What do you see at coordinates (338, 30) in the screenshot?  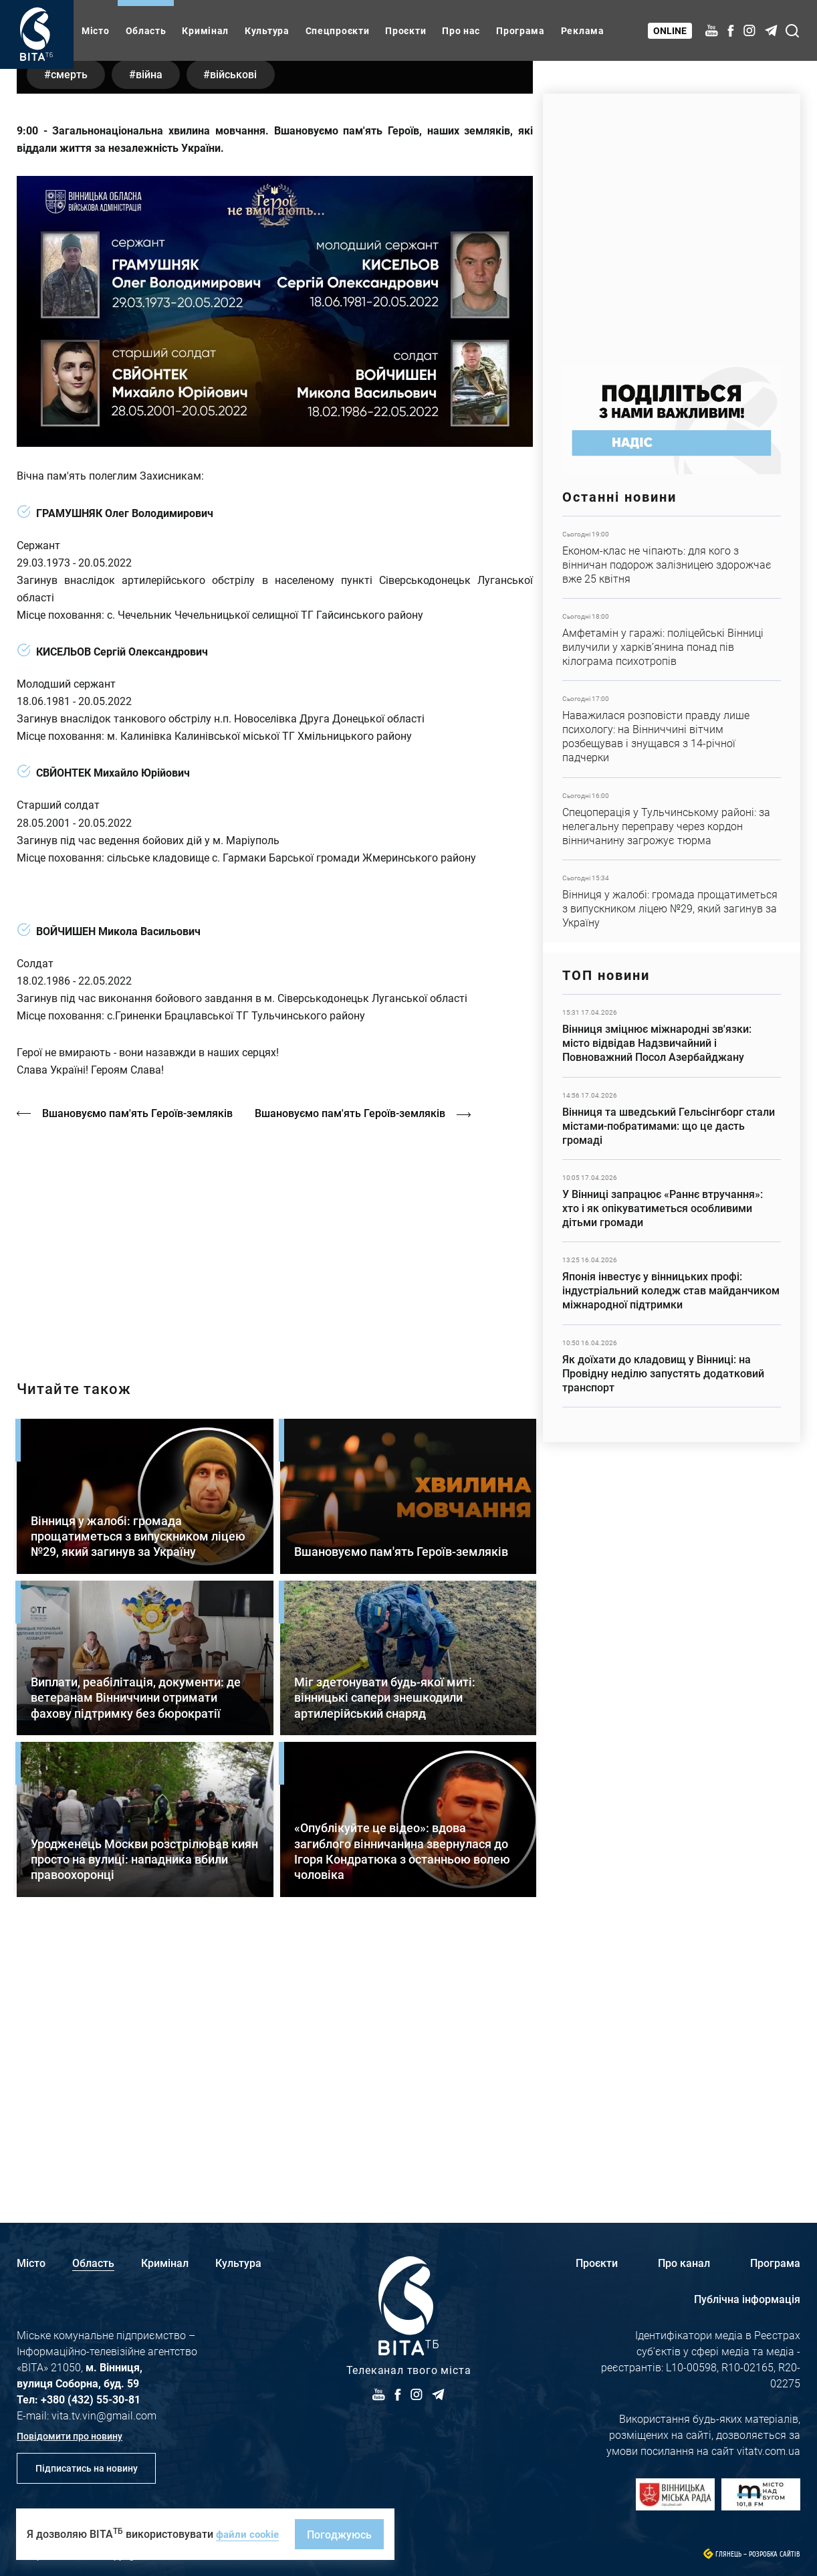 I see `Спецпроєкти` at bounding box center [338, 30].